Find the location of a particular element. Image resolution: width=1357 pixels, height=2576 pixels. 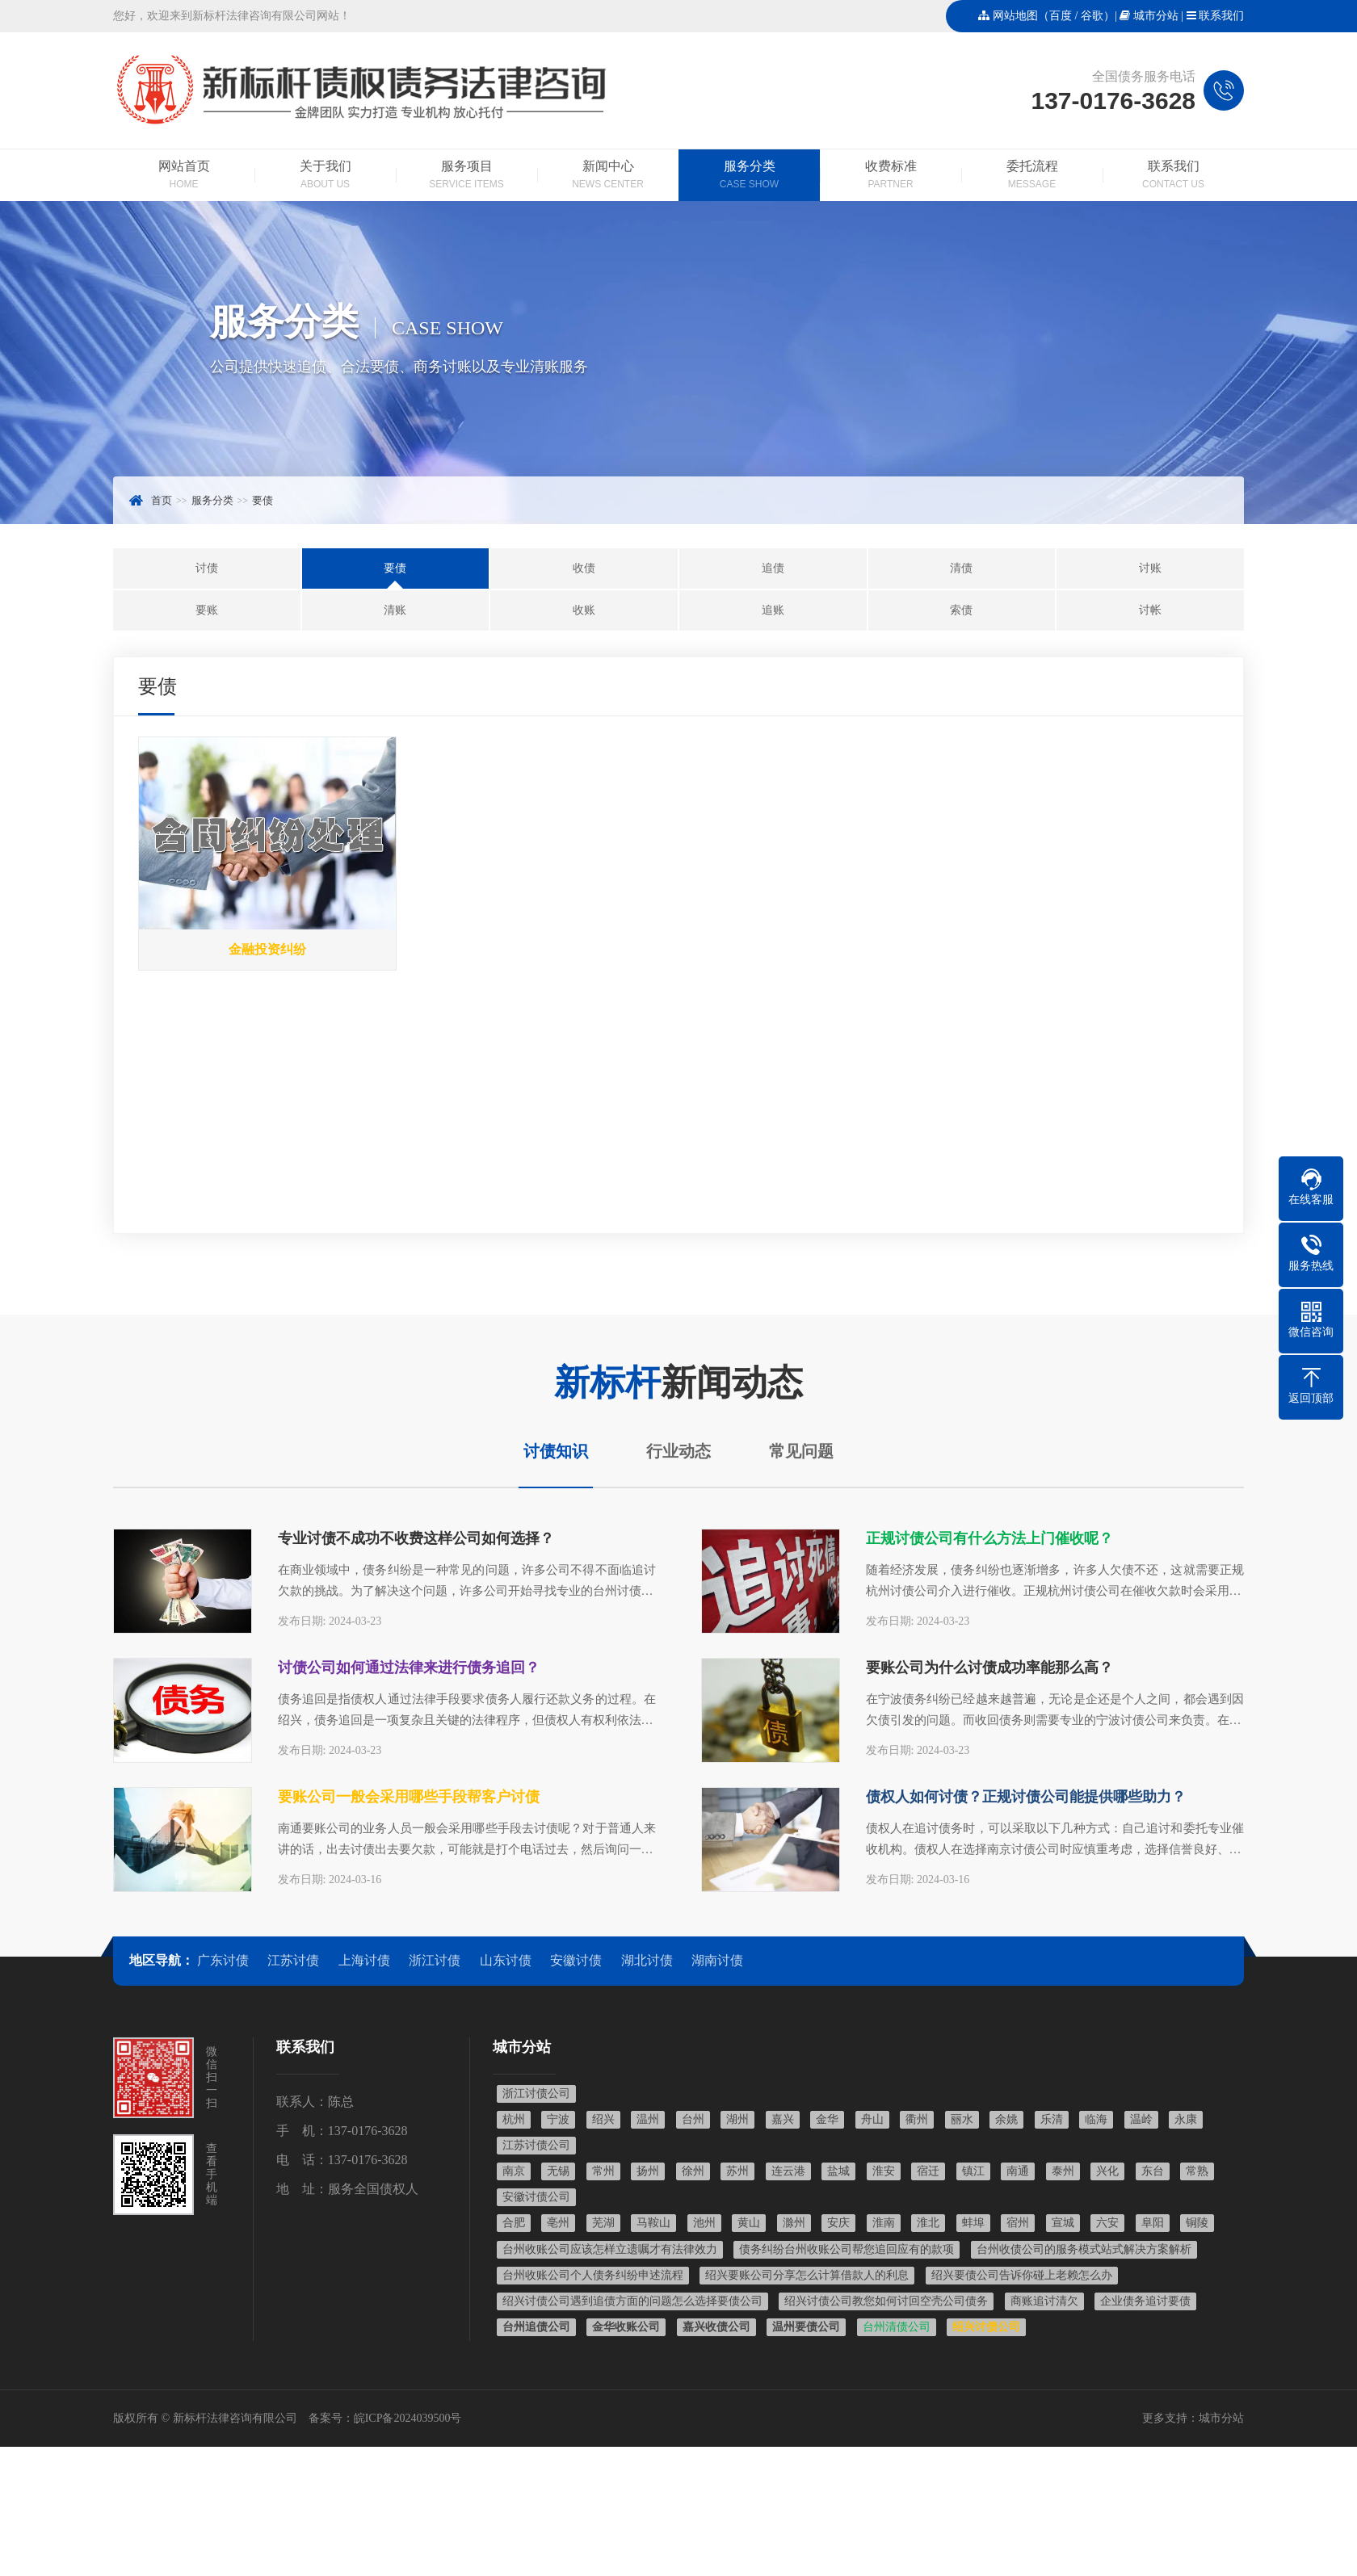

马鞍山 is located at coordinates (653, 2223).